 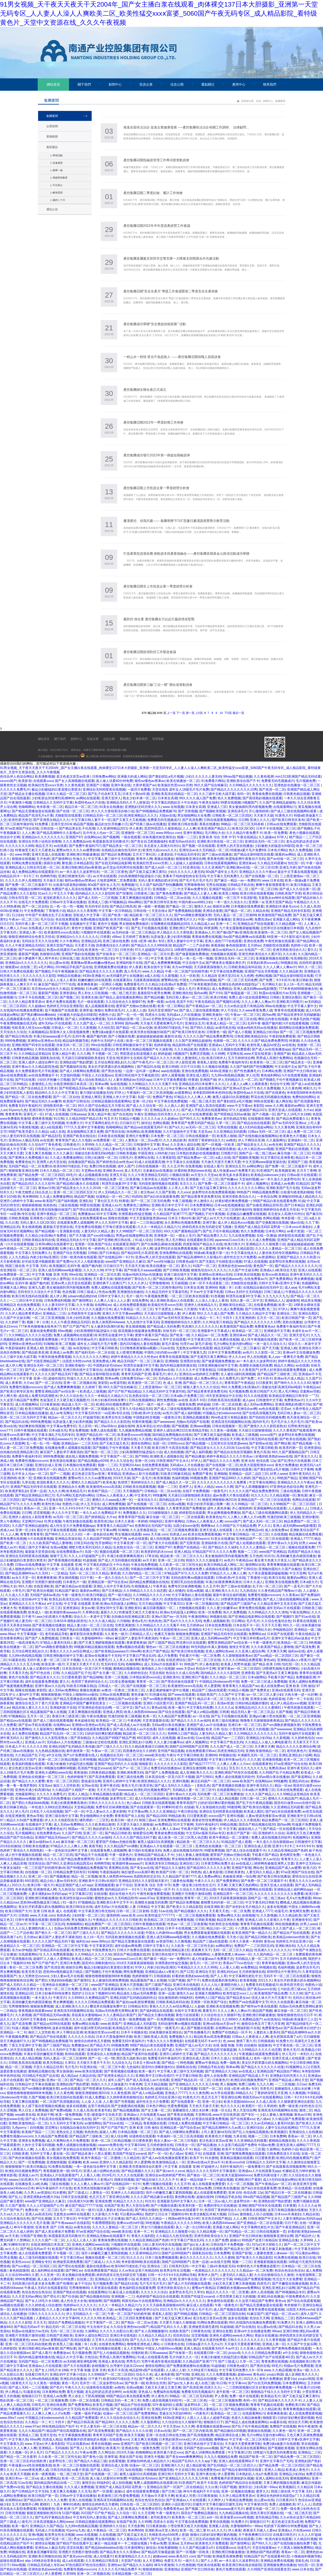 What do you see at coordinates (142, 1270) in the screenshot?
I see `国产特级毛片aaaaaa视频` at bounding box center [142, 1270].